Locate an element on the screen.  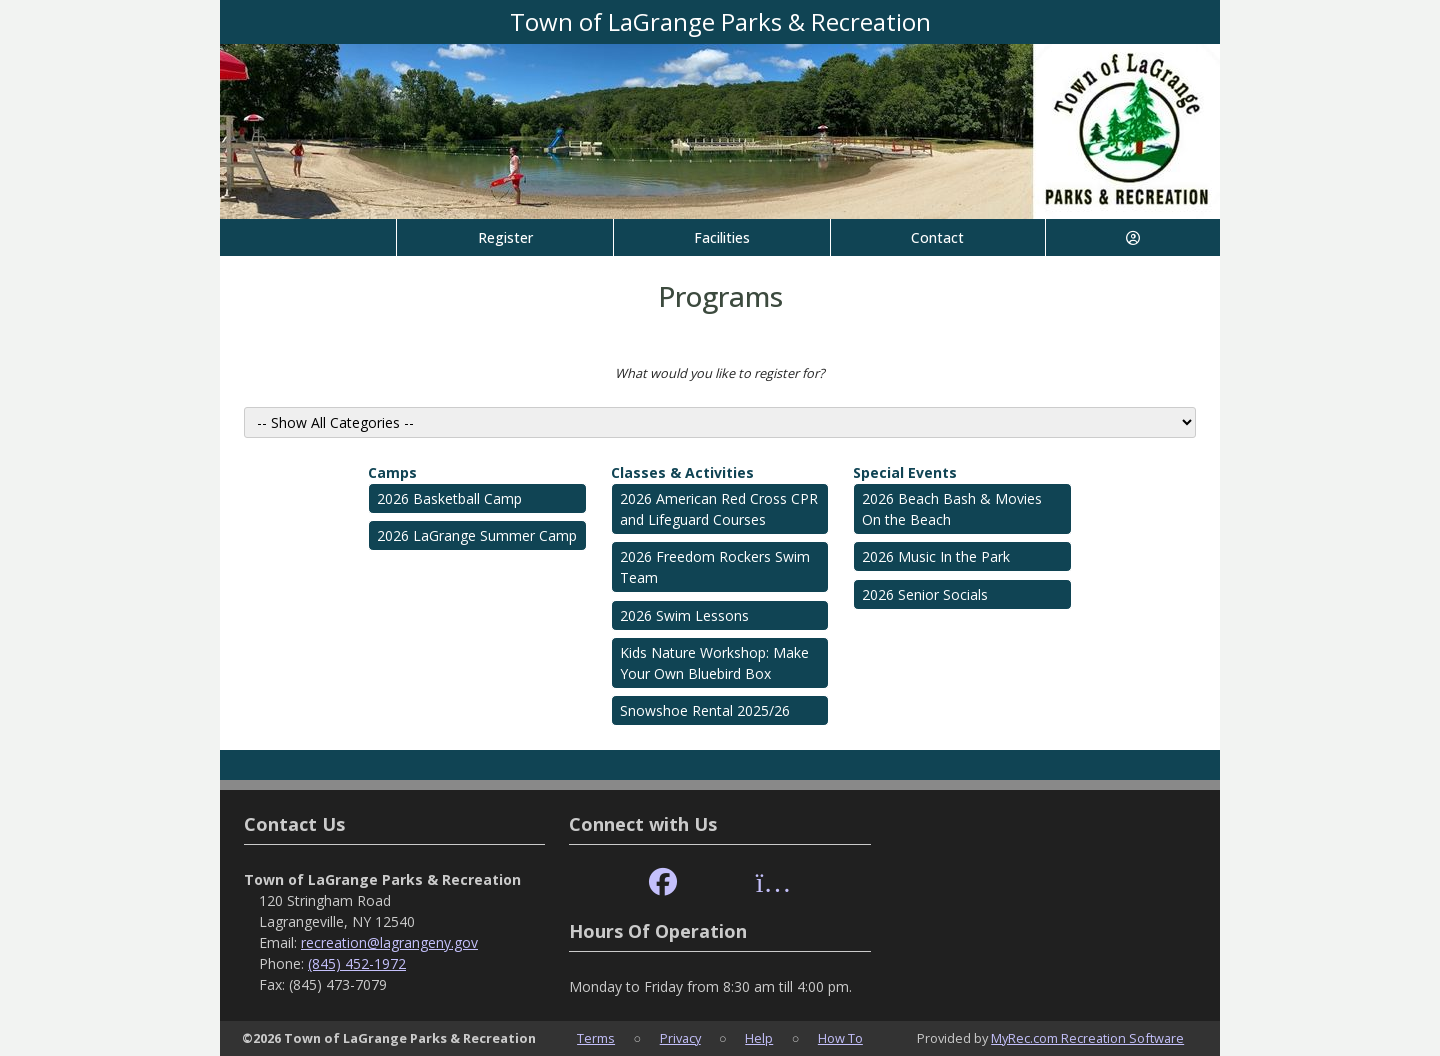
Facilities is located at coordinates (722, 237).